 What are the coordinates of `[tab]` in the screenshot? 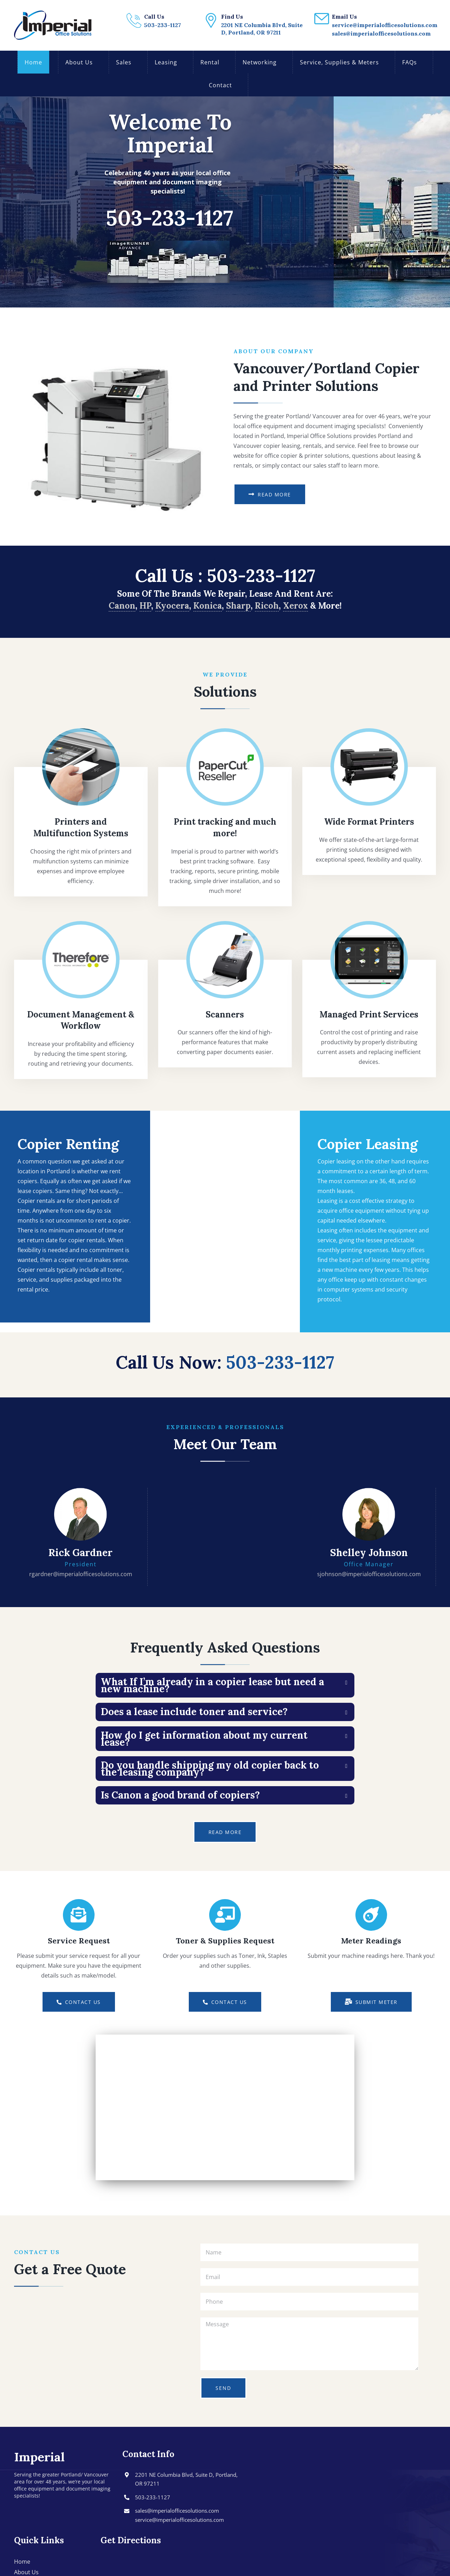 It's located at (225, 1685).